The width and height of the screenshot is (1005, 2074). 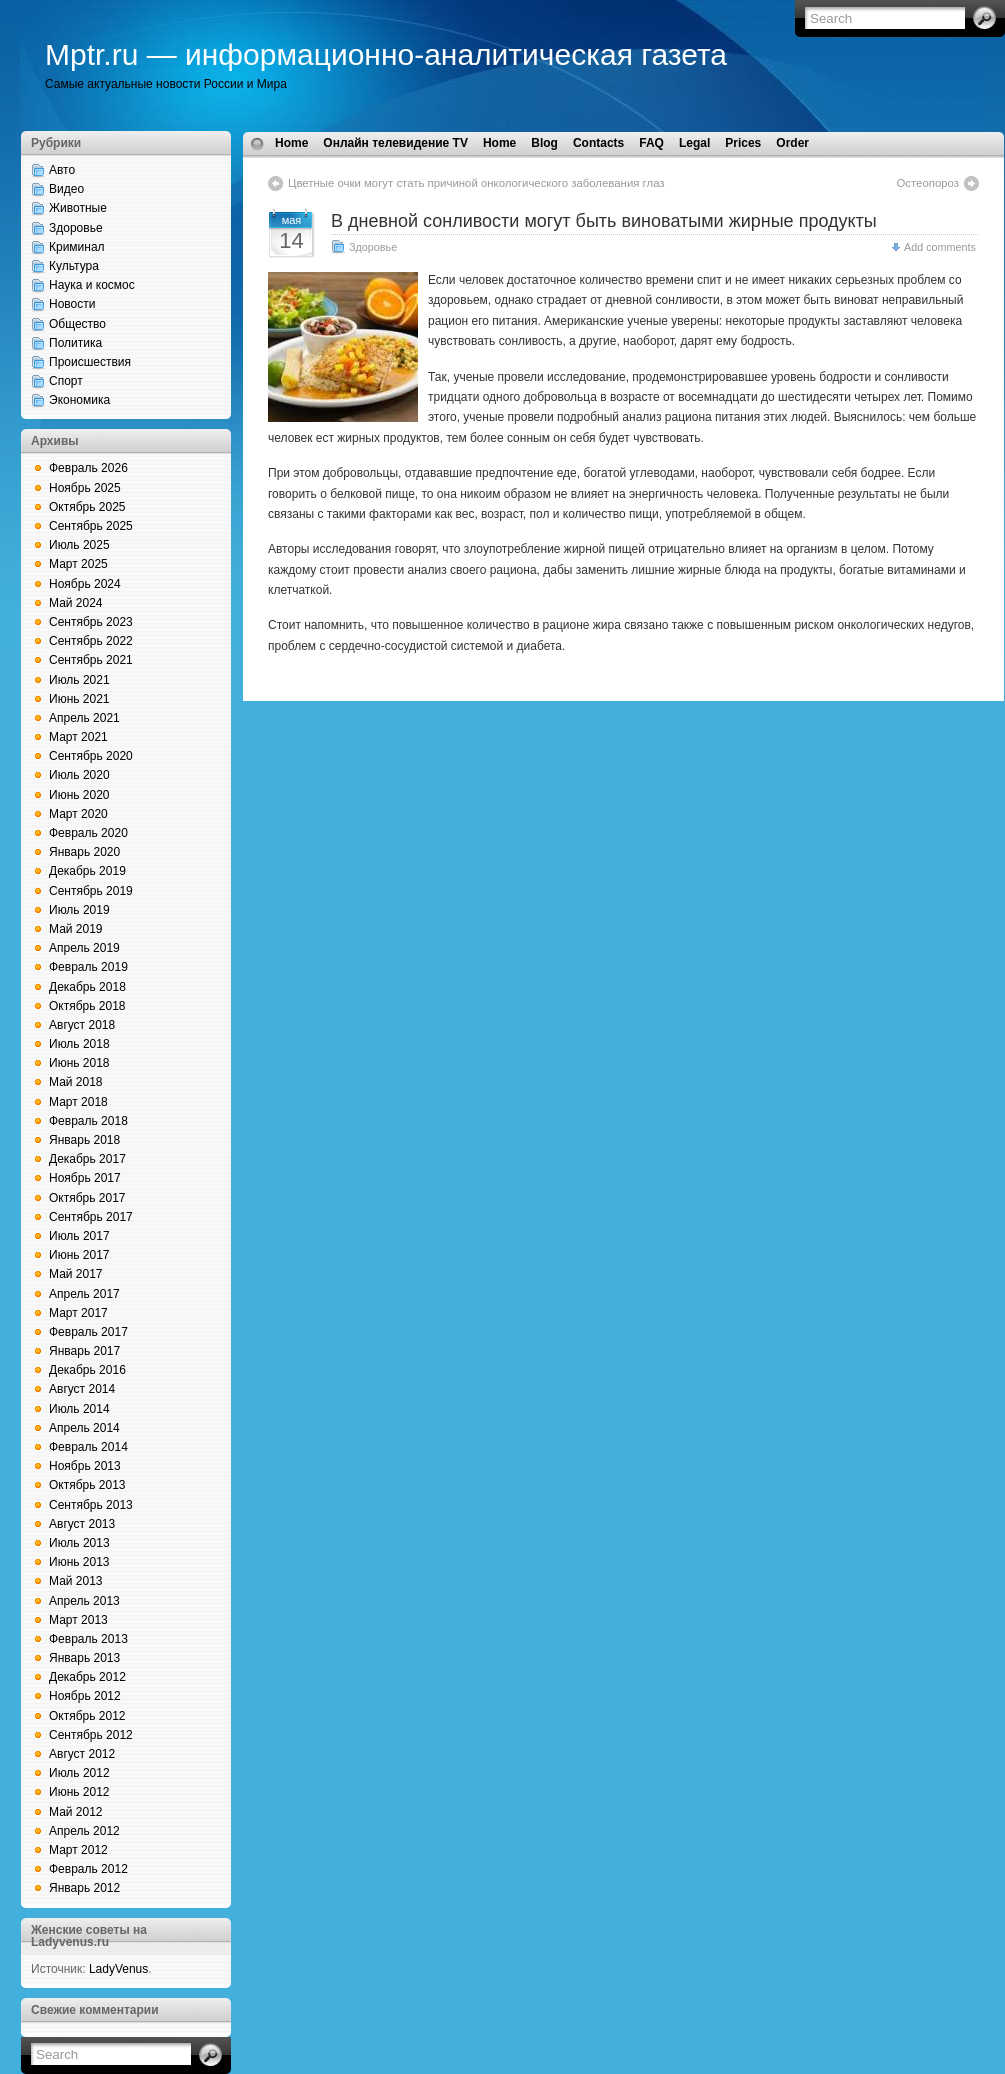 What do you see at coordinates (940, 247) in the screenshot?
I see `Add comments` at bounding box center [940, 247].